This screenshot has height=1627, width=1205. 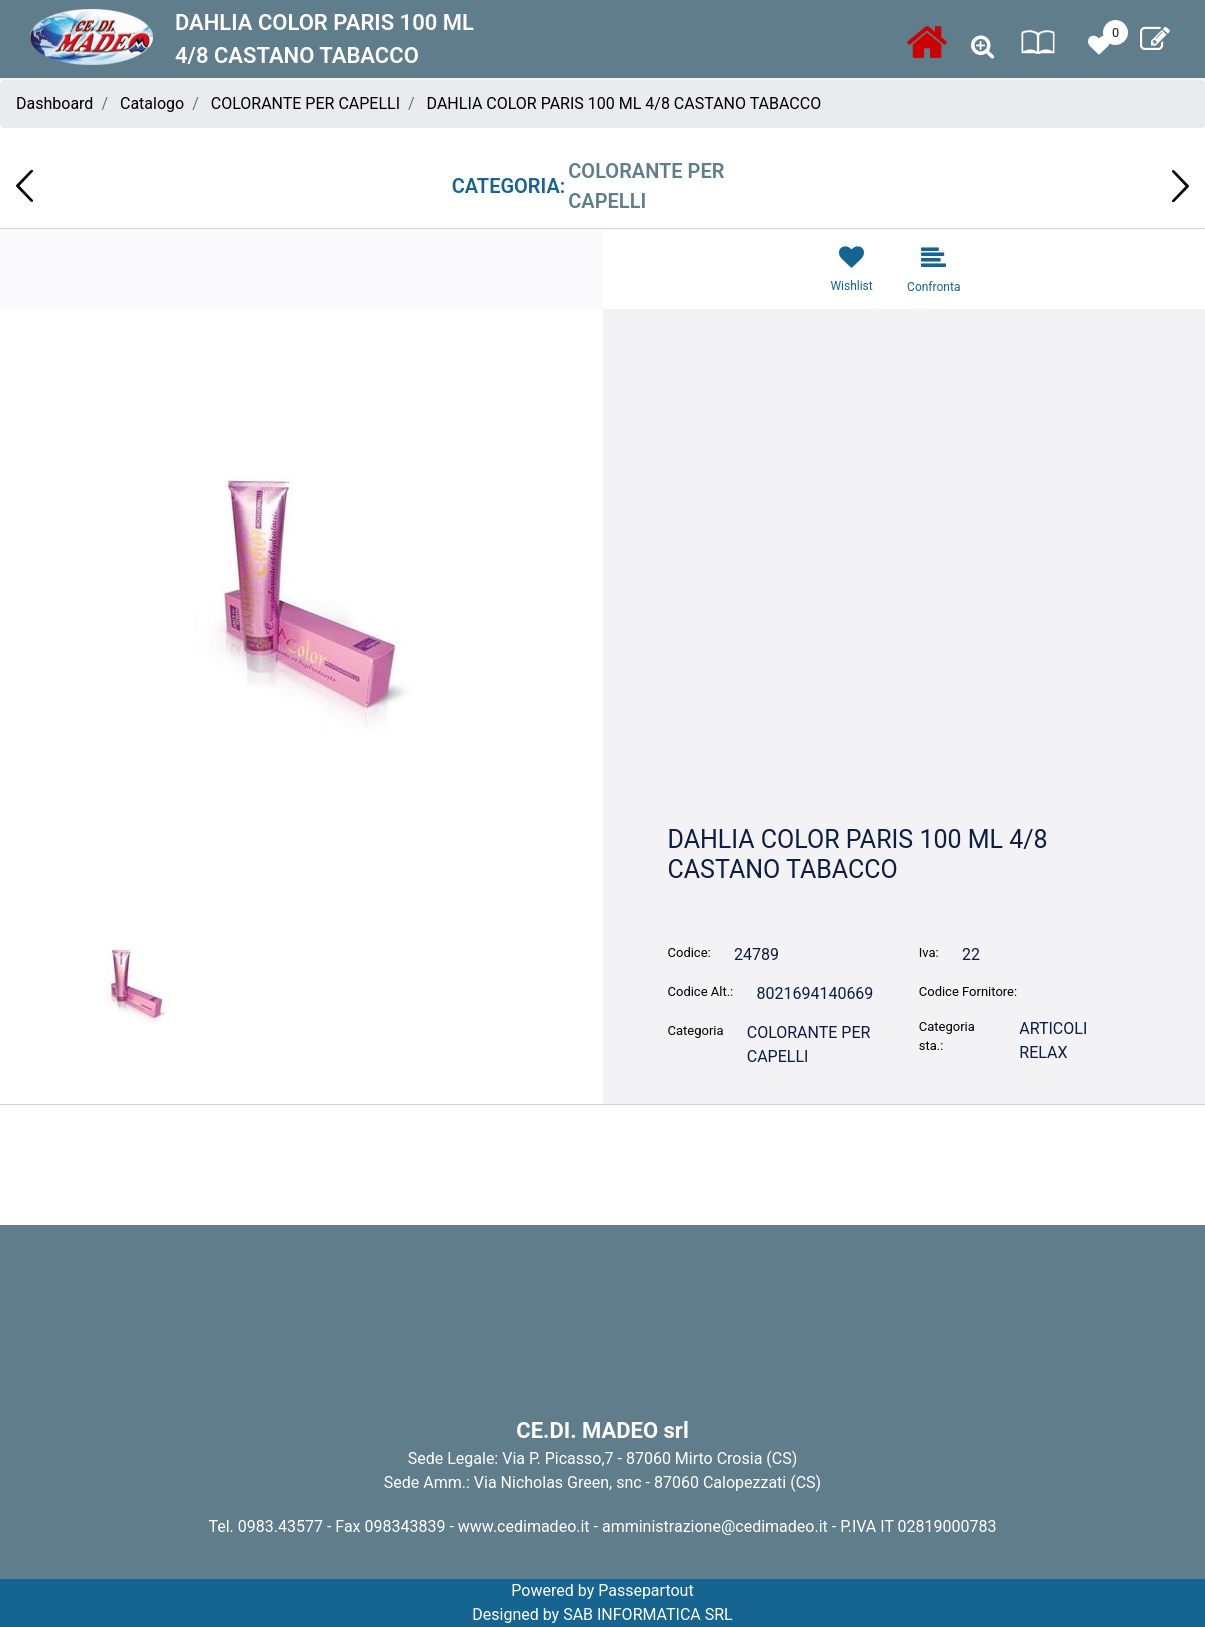 I want to click on Categoria sta.:, so click(x=947, y=1036).